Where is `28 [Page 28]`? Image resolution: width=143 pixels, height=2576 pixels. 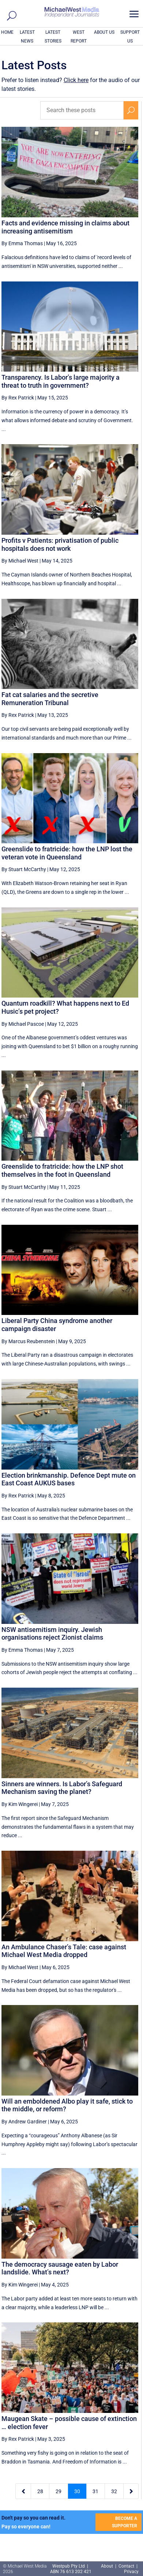 28 [Page 28] is located at coordinates (40, 2491).